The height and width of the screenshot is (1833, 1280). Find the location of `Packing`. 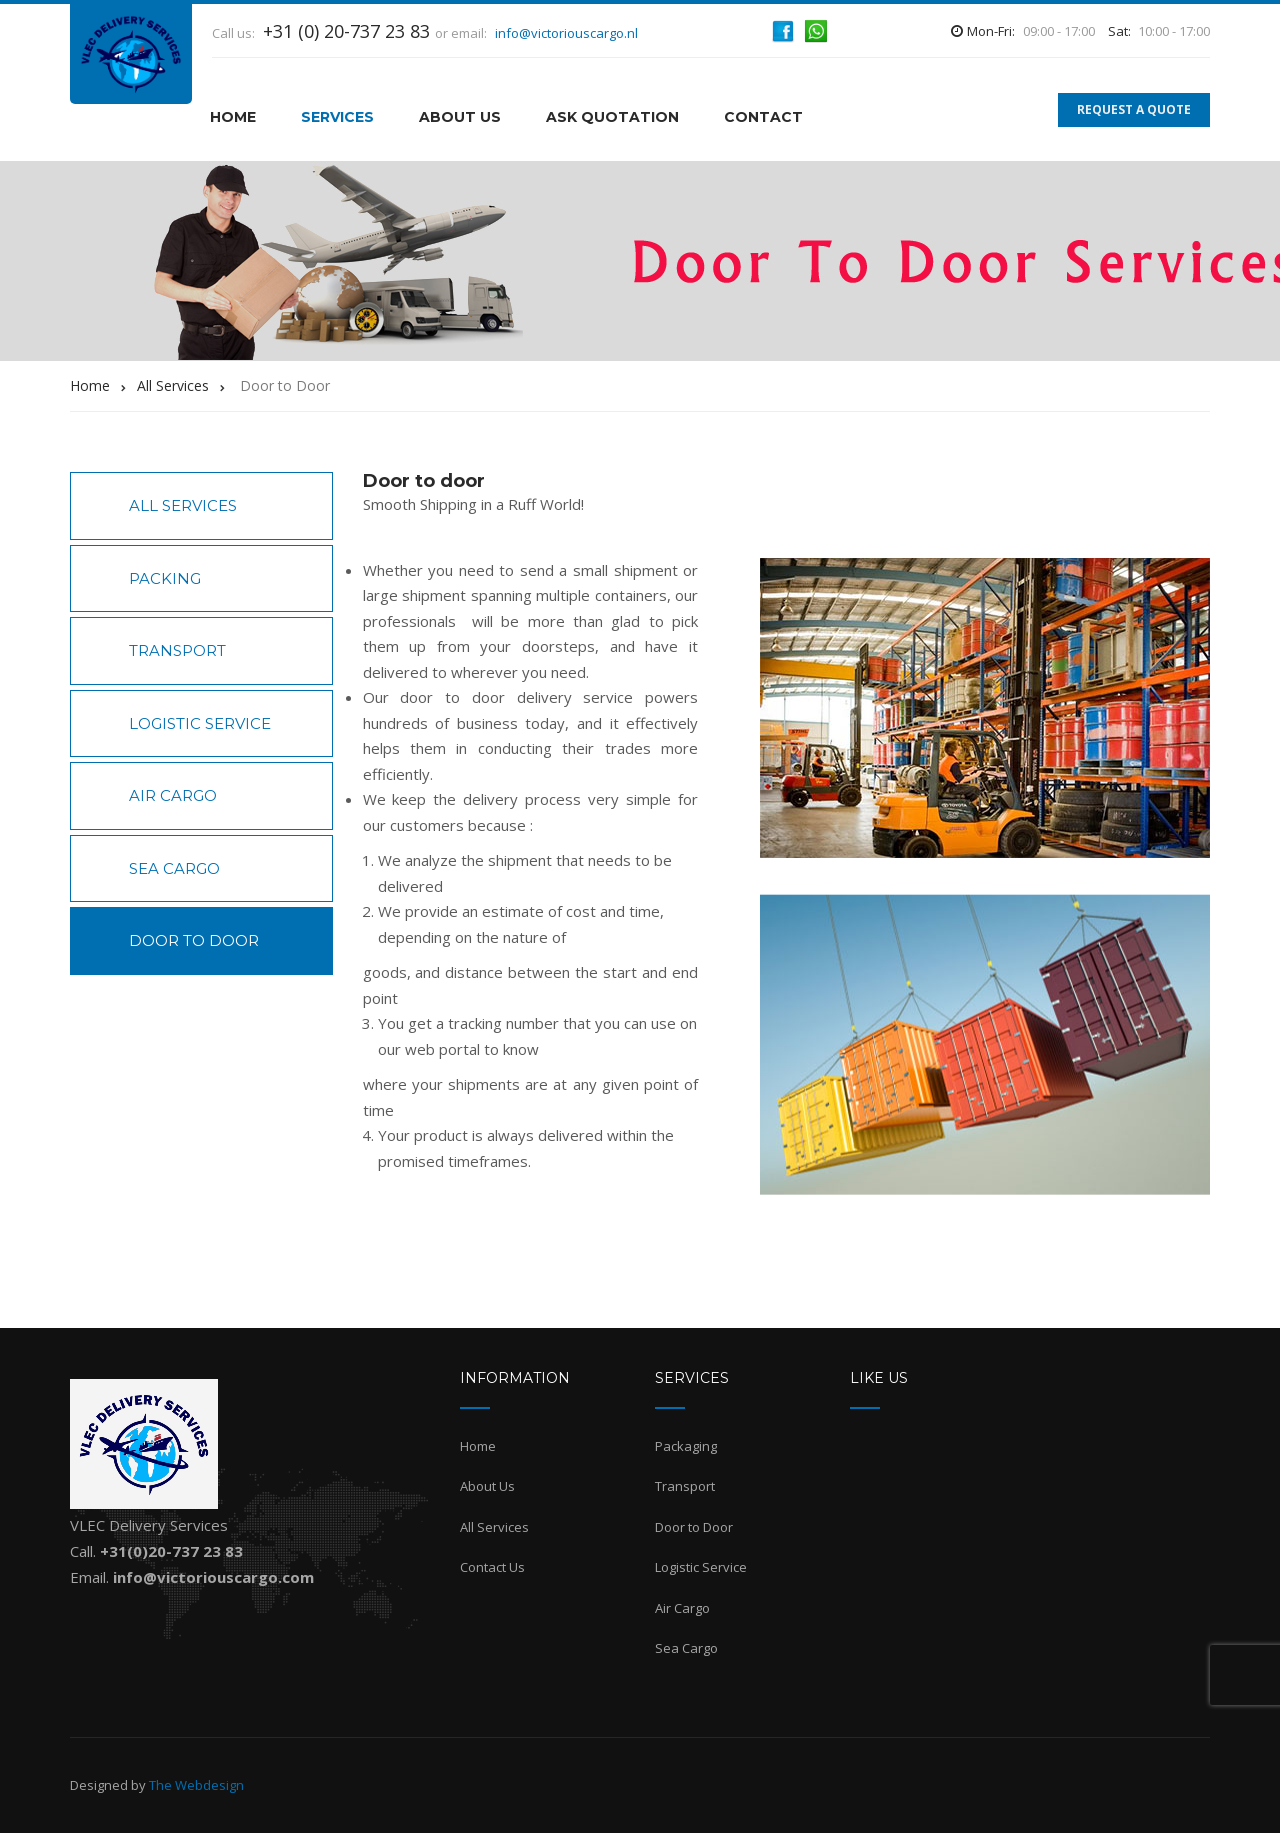

Packing is located at coordinates (165, 578).